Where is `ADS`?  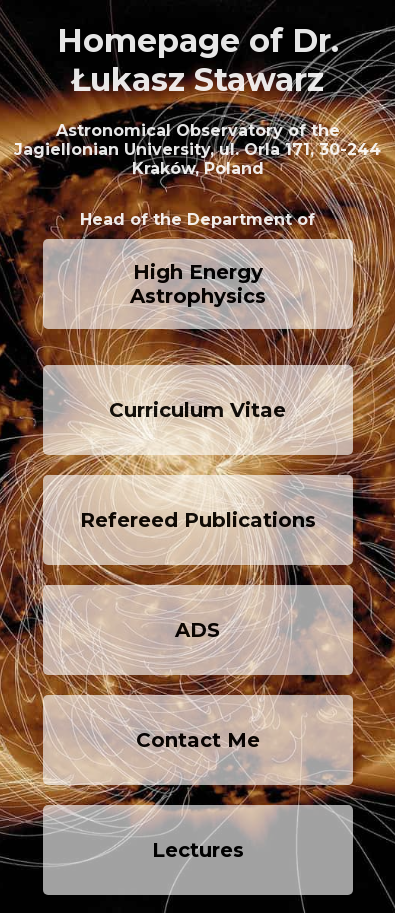 ADS is located at coordinates (197, 630).